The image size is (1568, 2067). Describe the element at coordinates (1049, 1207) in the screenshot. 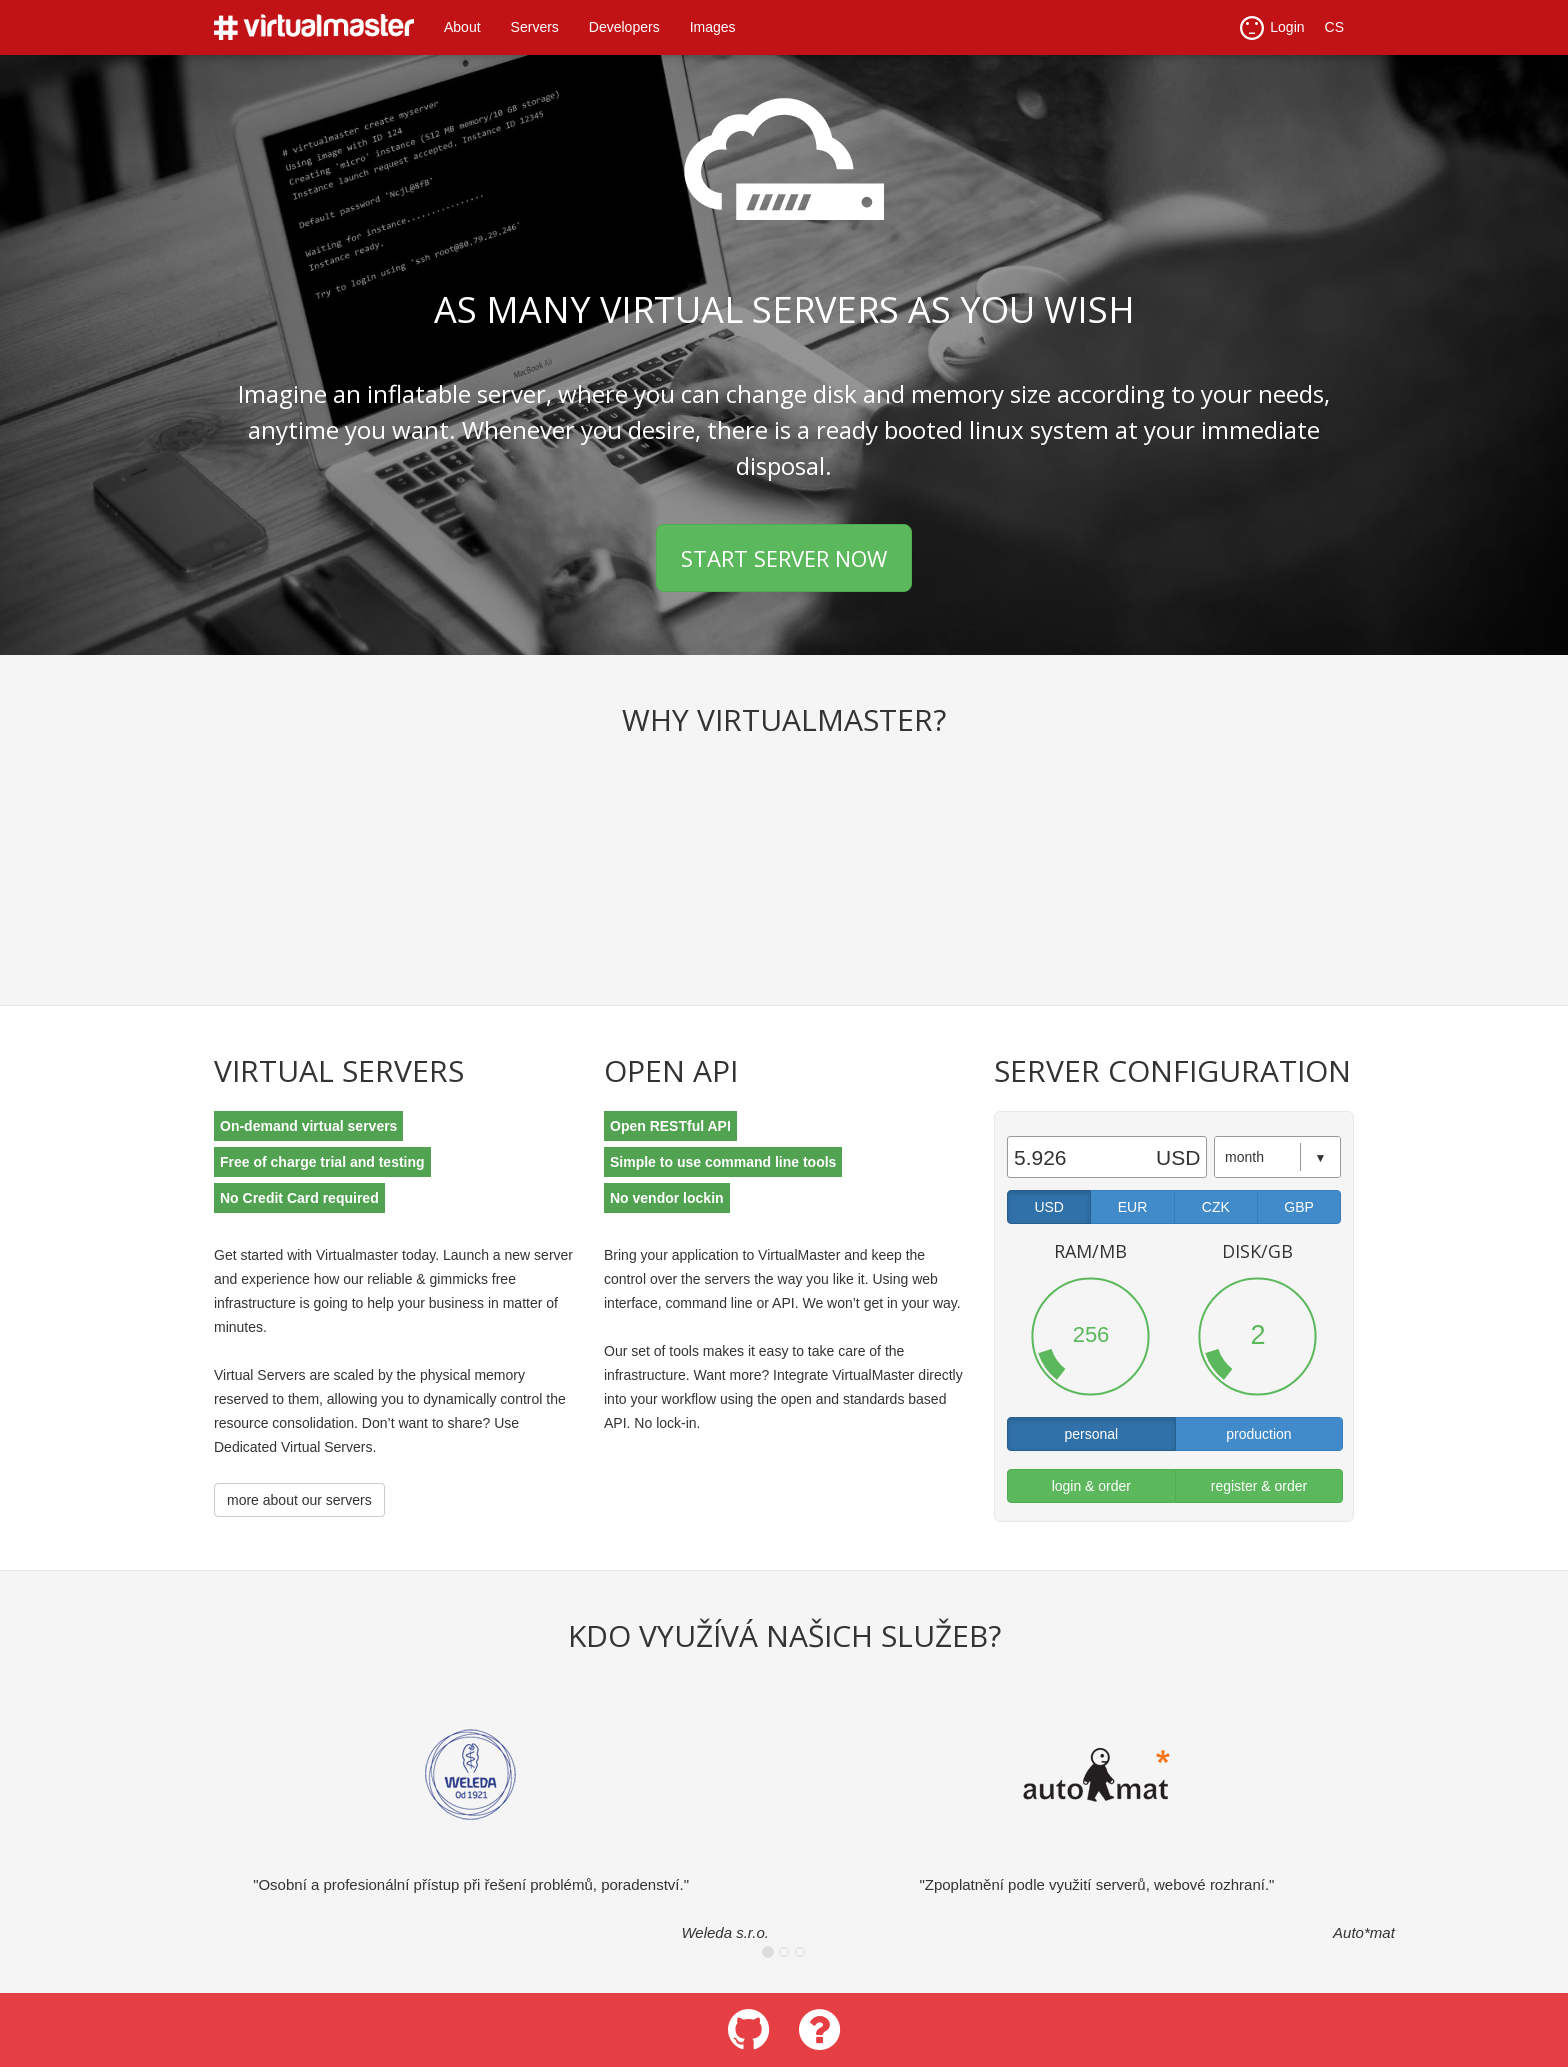

I see `USD` at that location.